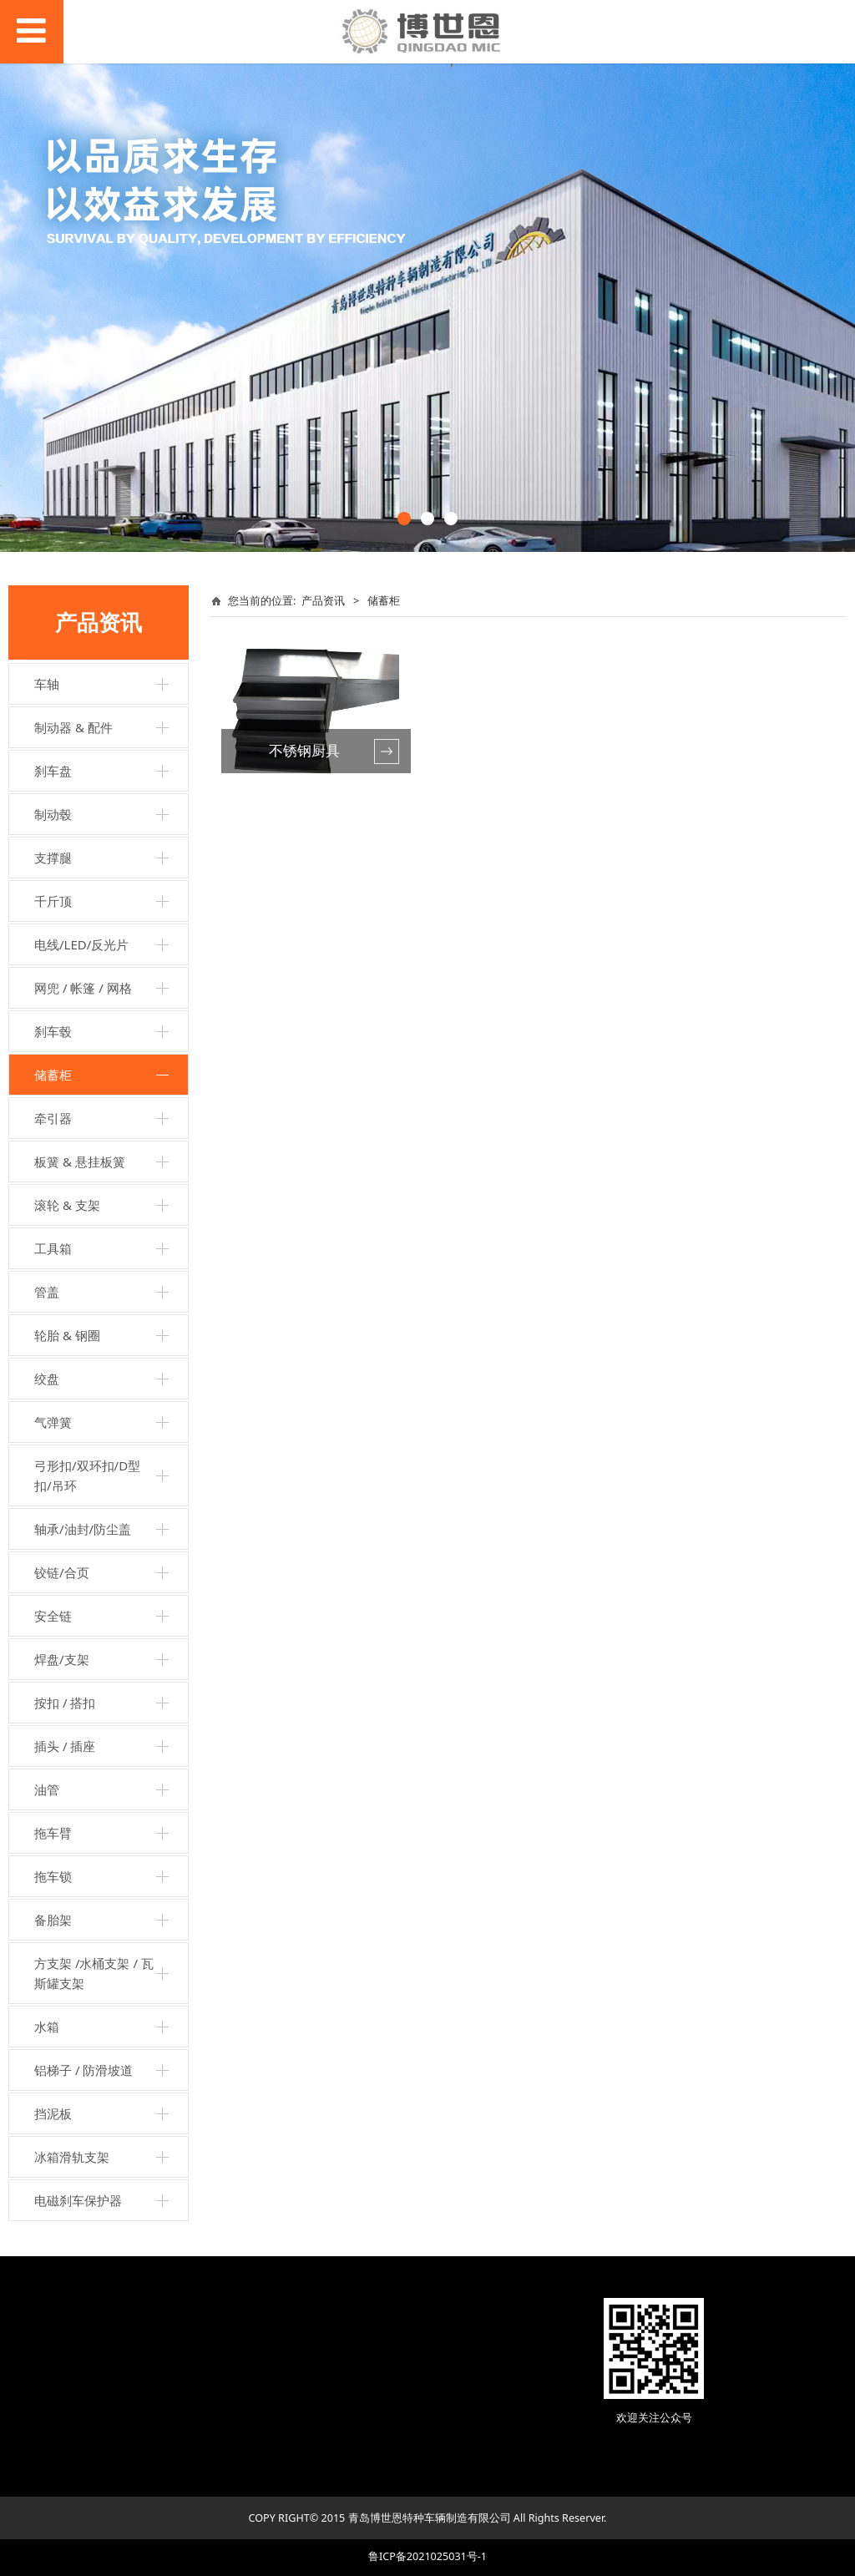  I want to click on 插头 / 插座, so click(64, 1746).